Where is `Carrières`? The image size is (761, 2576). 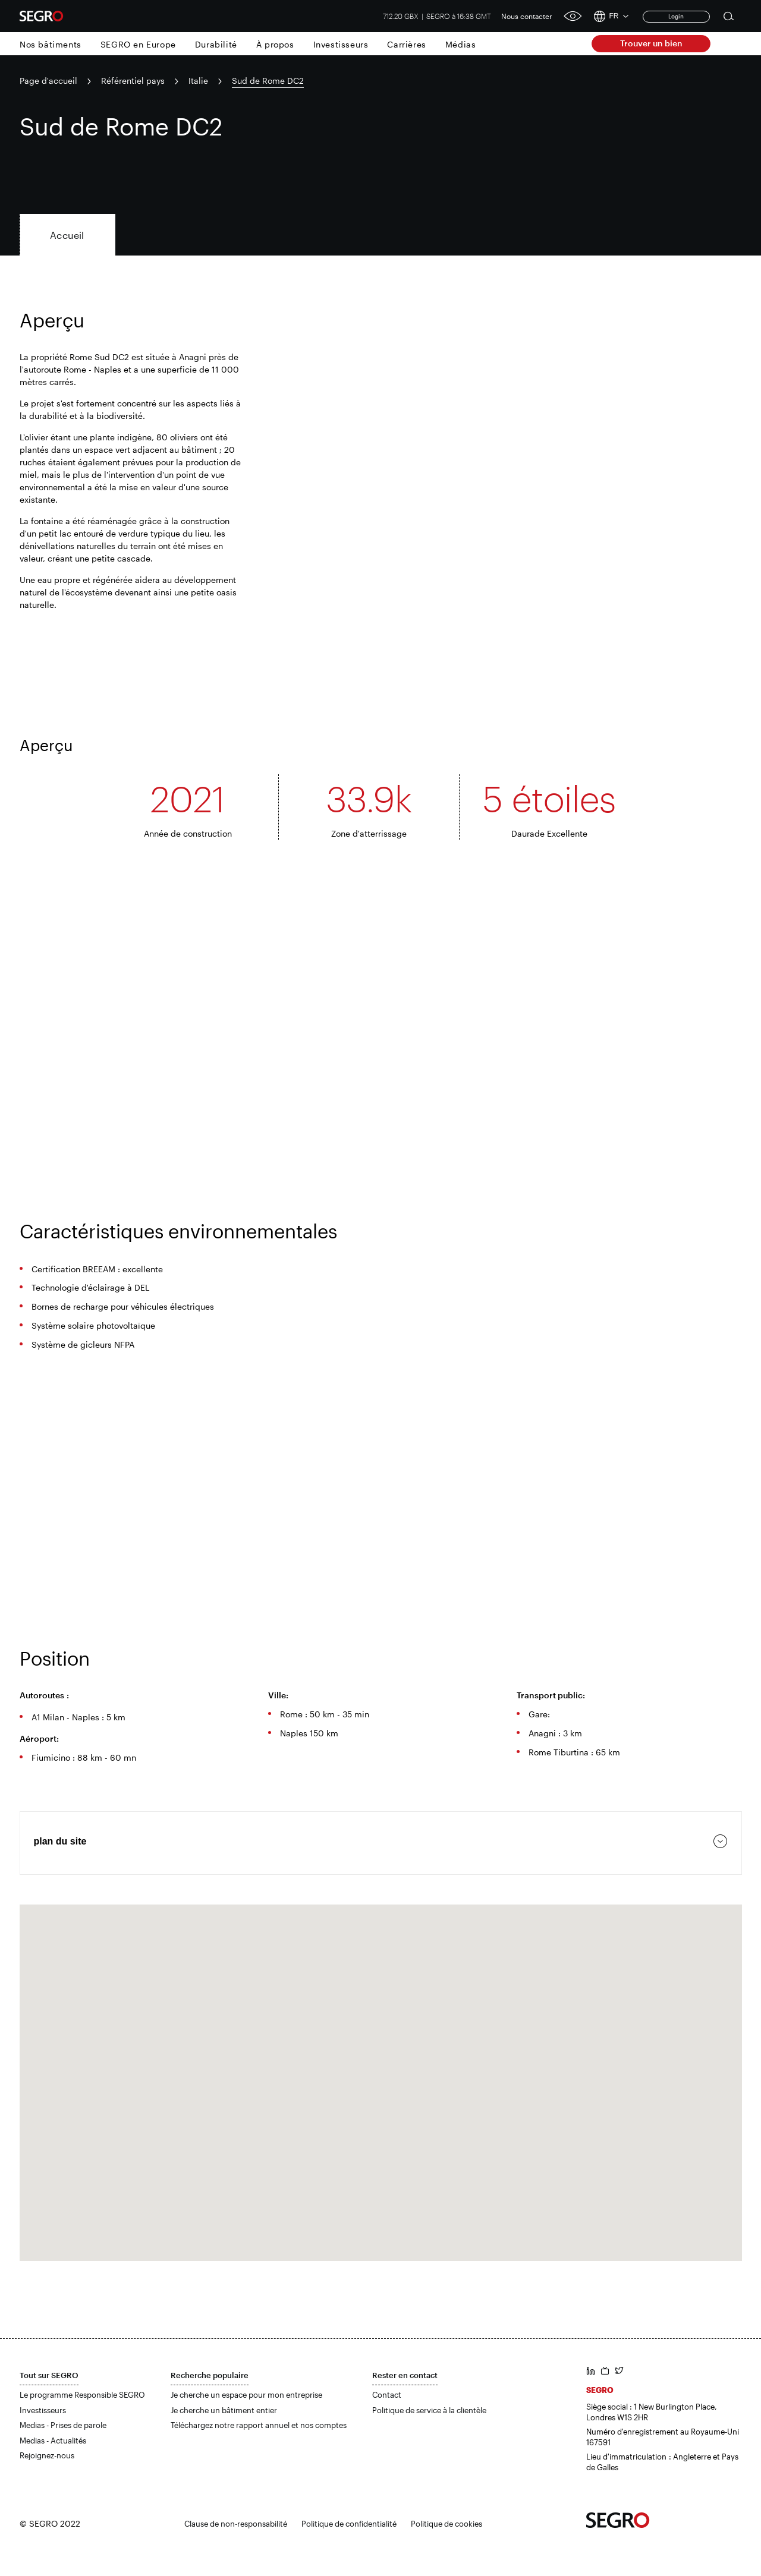
Carrières is located at coordinates (406, 44).